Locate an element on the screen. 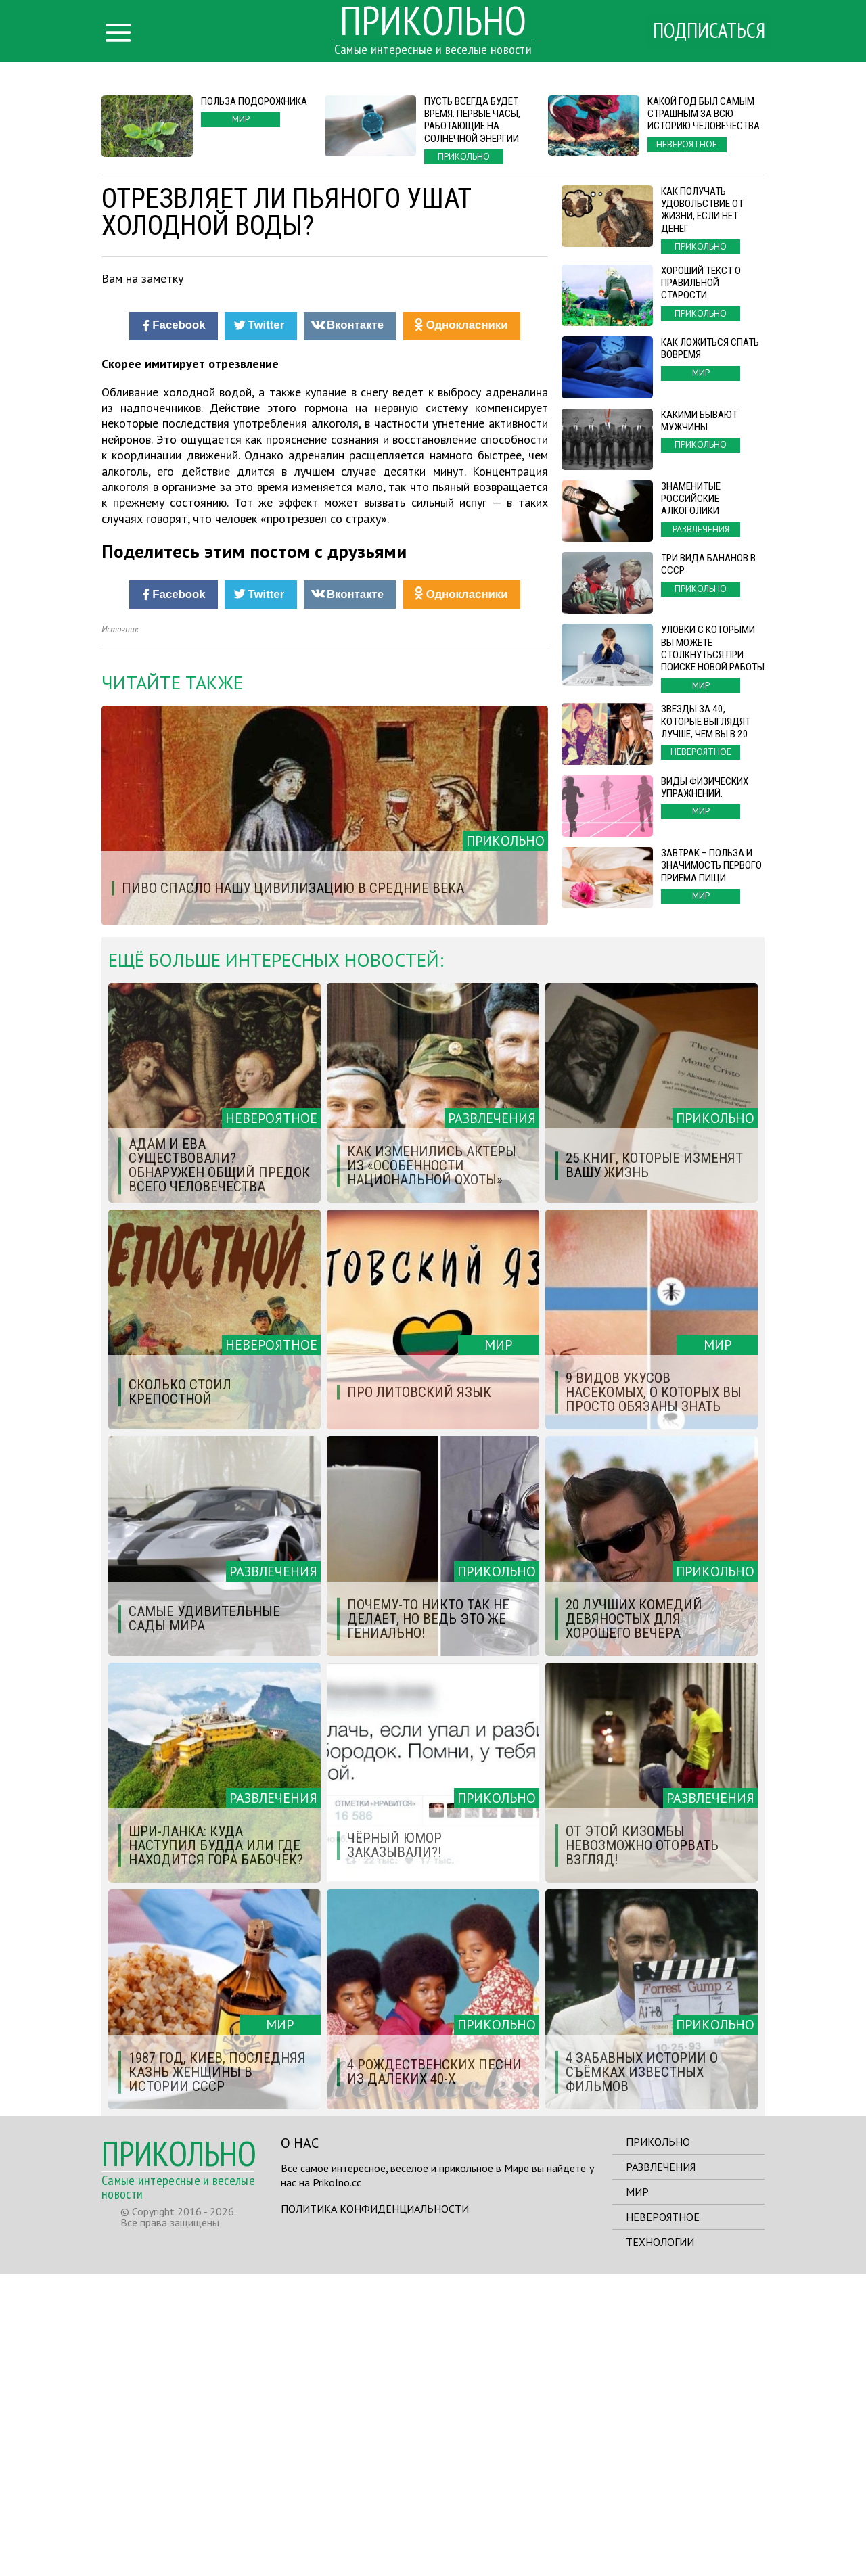 Image resolution: width=866 pixels, height=2576 pixels. Прикольно is located at coordinates (658, 2443).